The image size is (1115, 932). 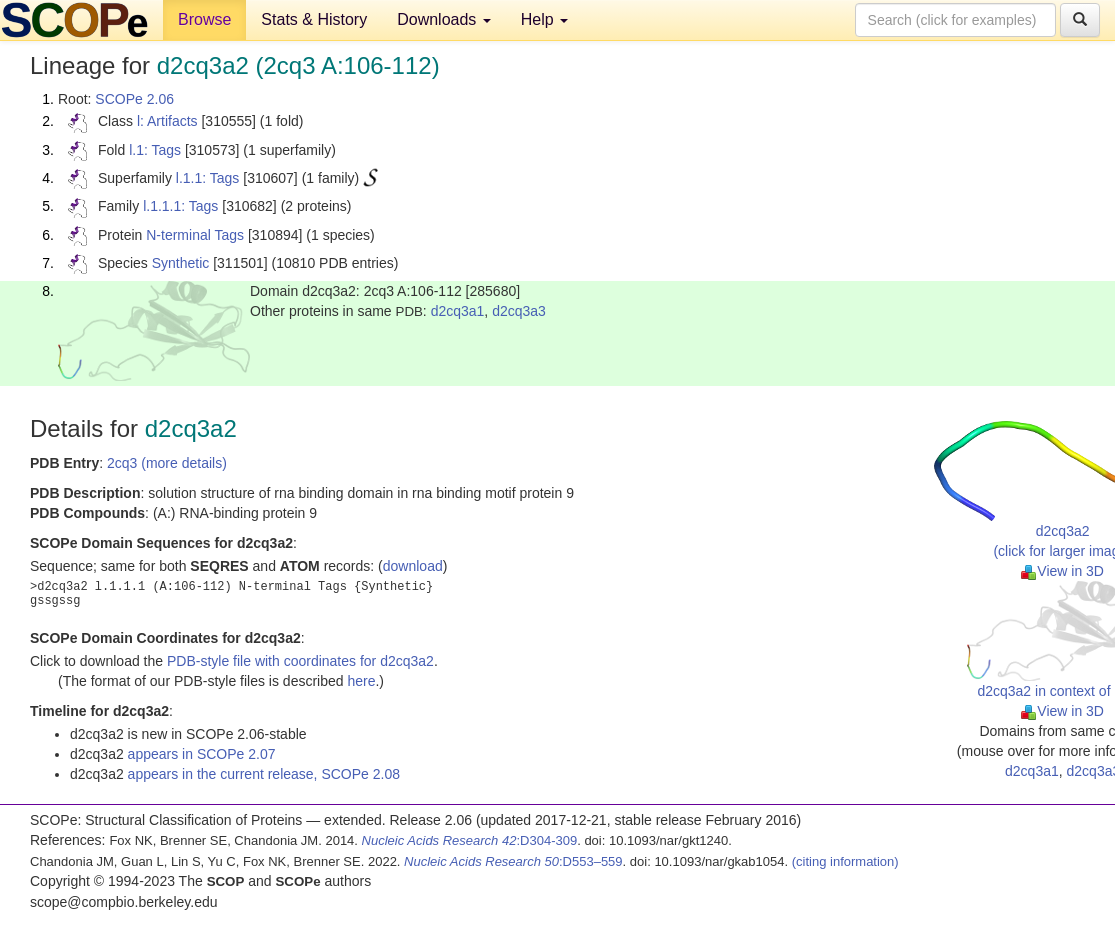 I want to click on Help [button], so click(x=544, y=19).